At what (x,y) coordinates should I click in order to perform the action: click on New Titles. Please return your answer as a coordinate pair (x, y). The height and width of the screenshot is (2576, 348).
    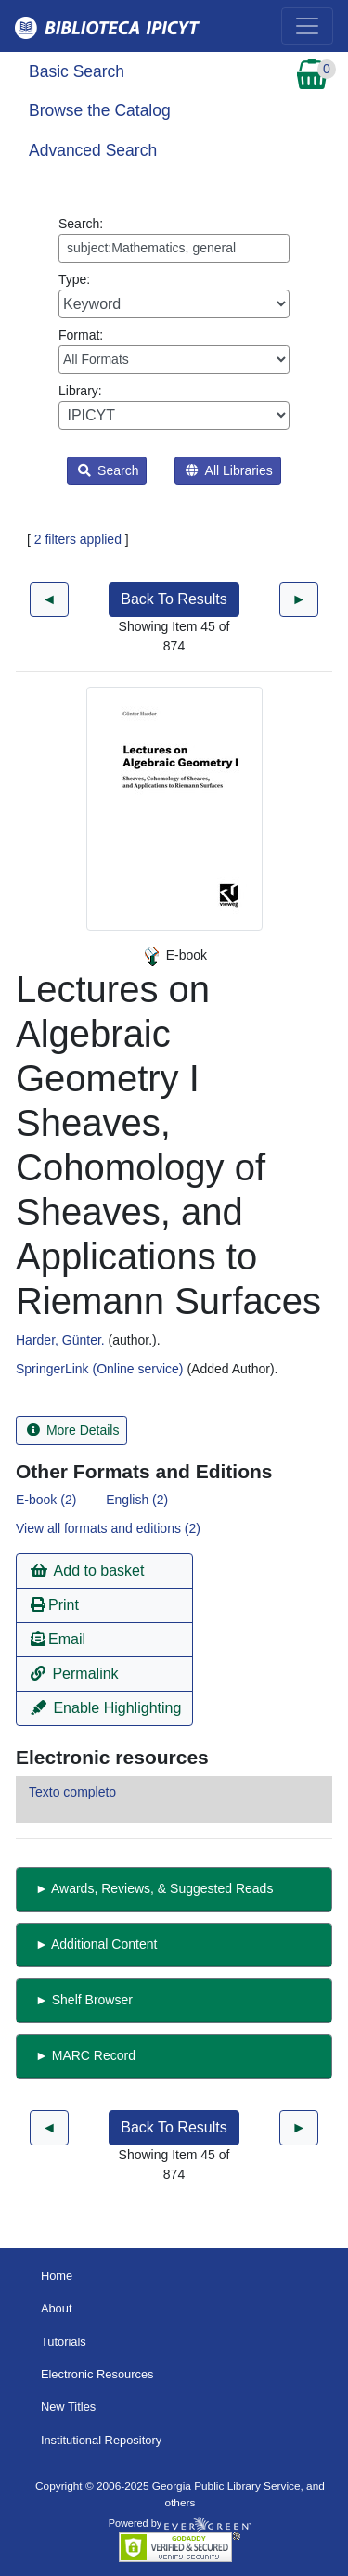
    Looking at the image, I should click on (68, 2407).